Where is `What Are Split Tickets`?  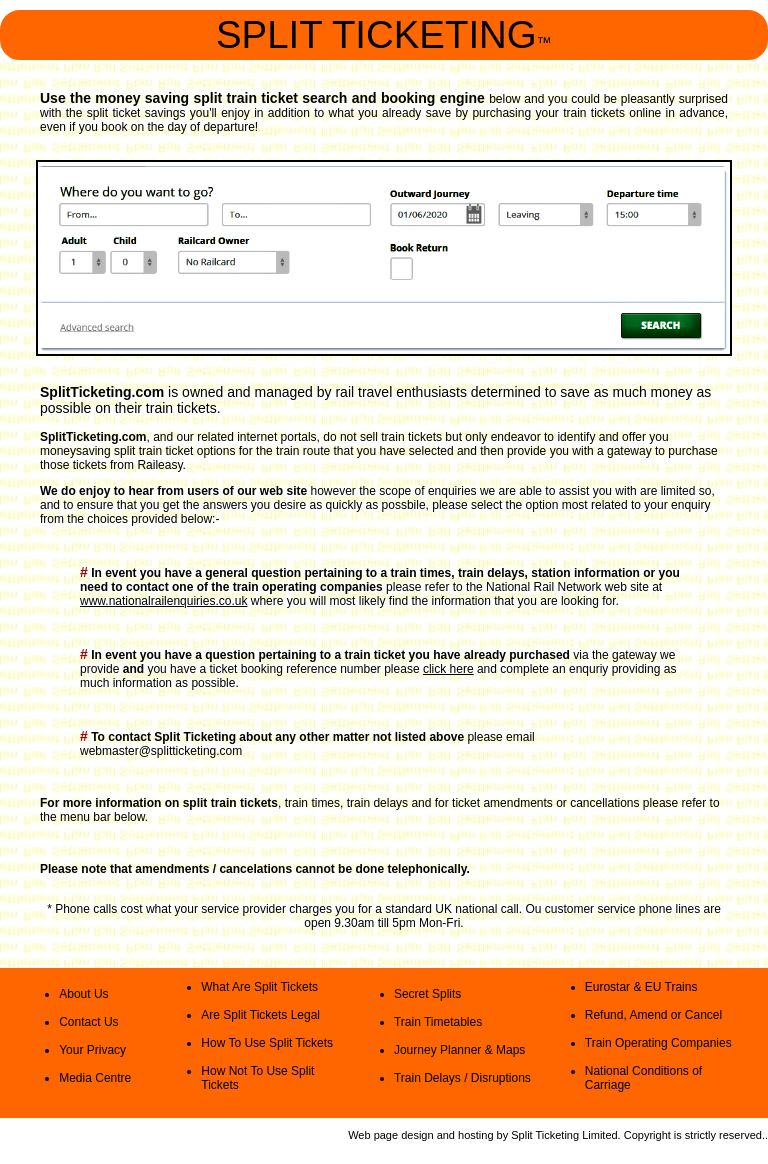
What Are Split Tickets is located at coordinates (259, 987).